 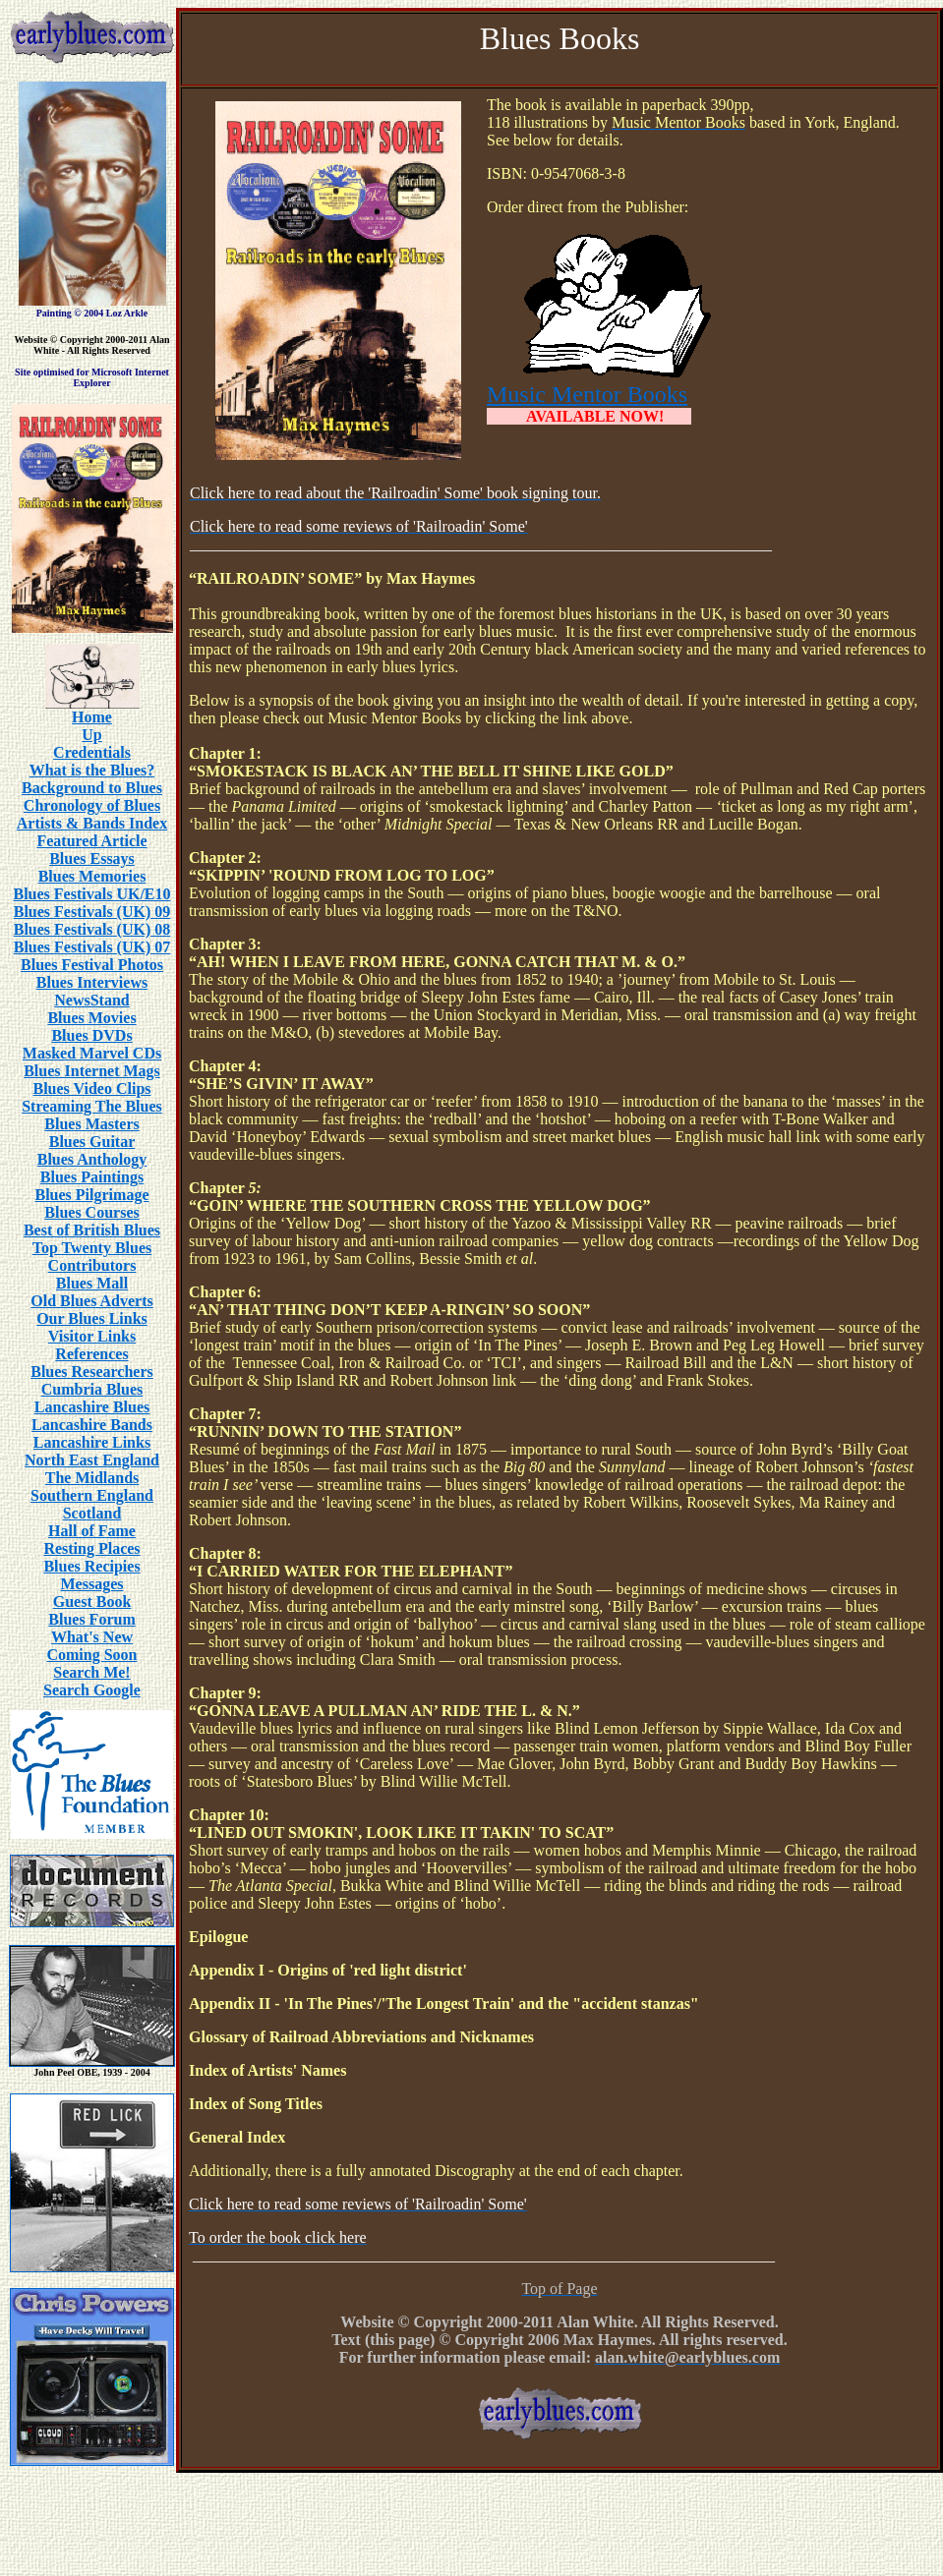 I want to click on Streaming The Blues, so click(x=92, y=1106).